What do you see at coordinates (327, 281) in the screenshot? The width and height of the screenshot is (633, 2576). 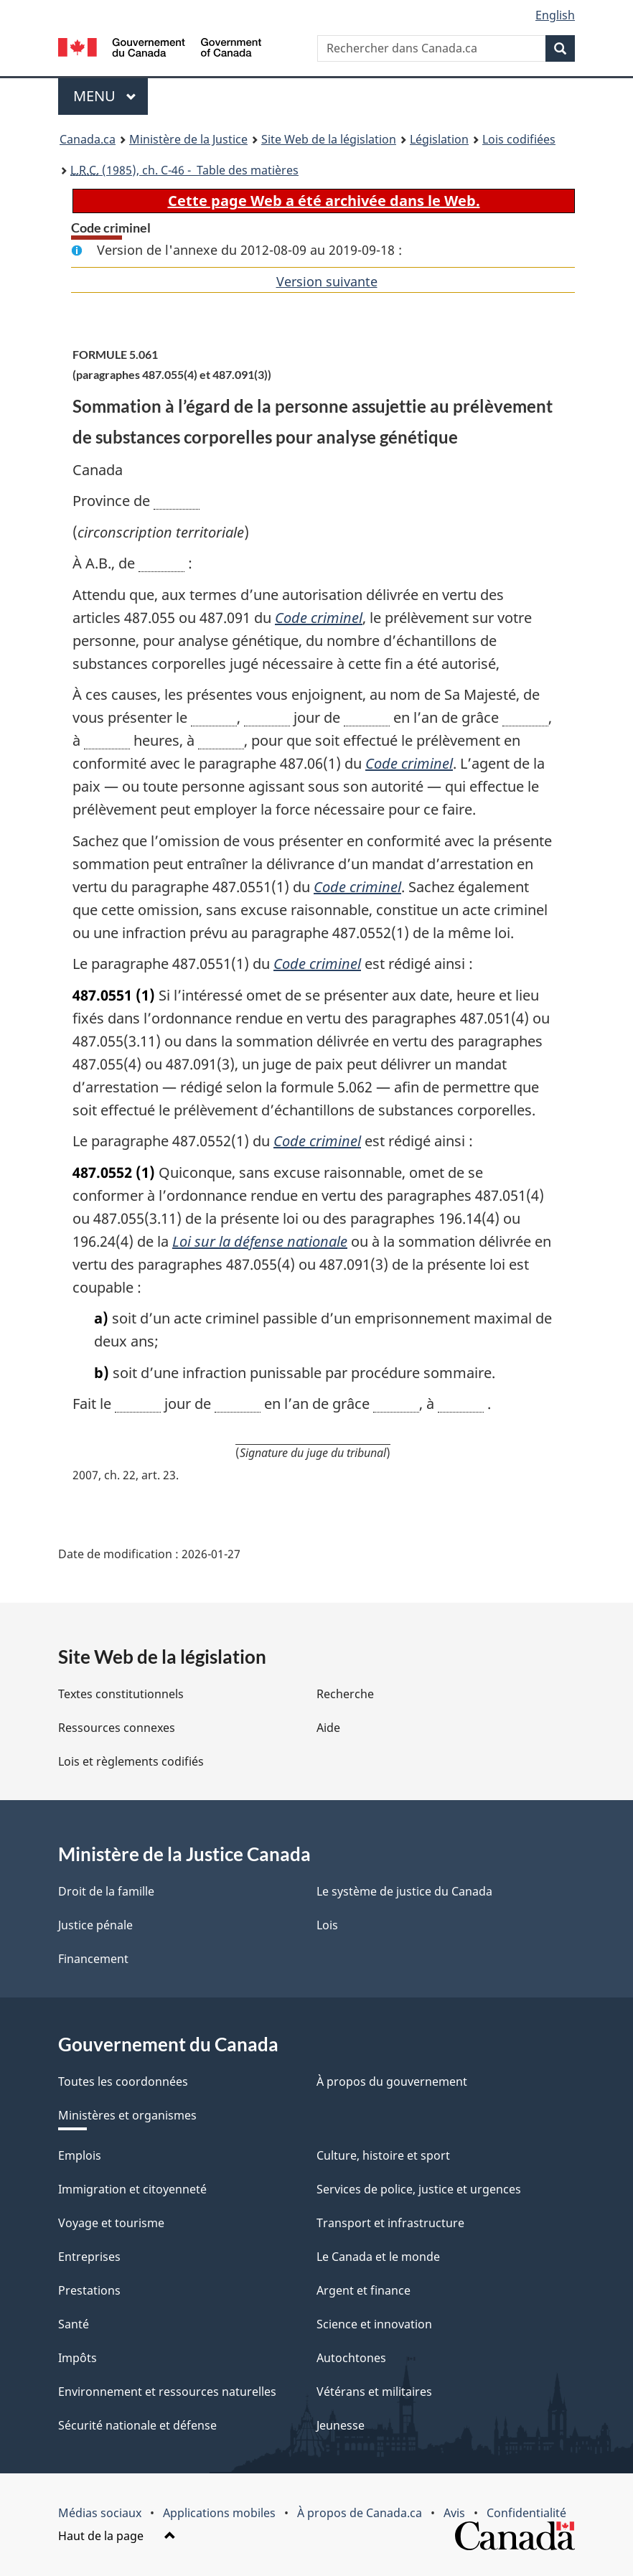 I see `Version suivante` at bounding box center [327, 281].